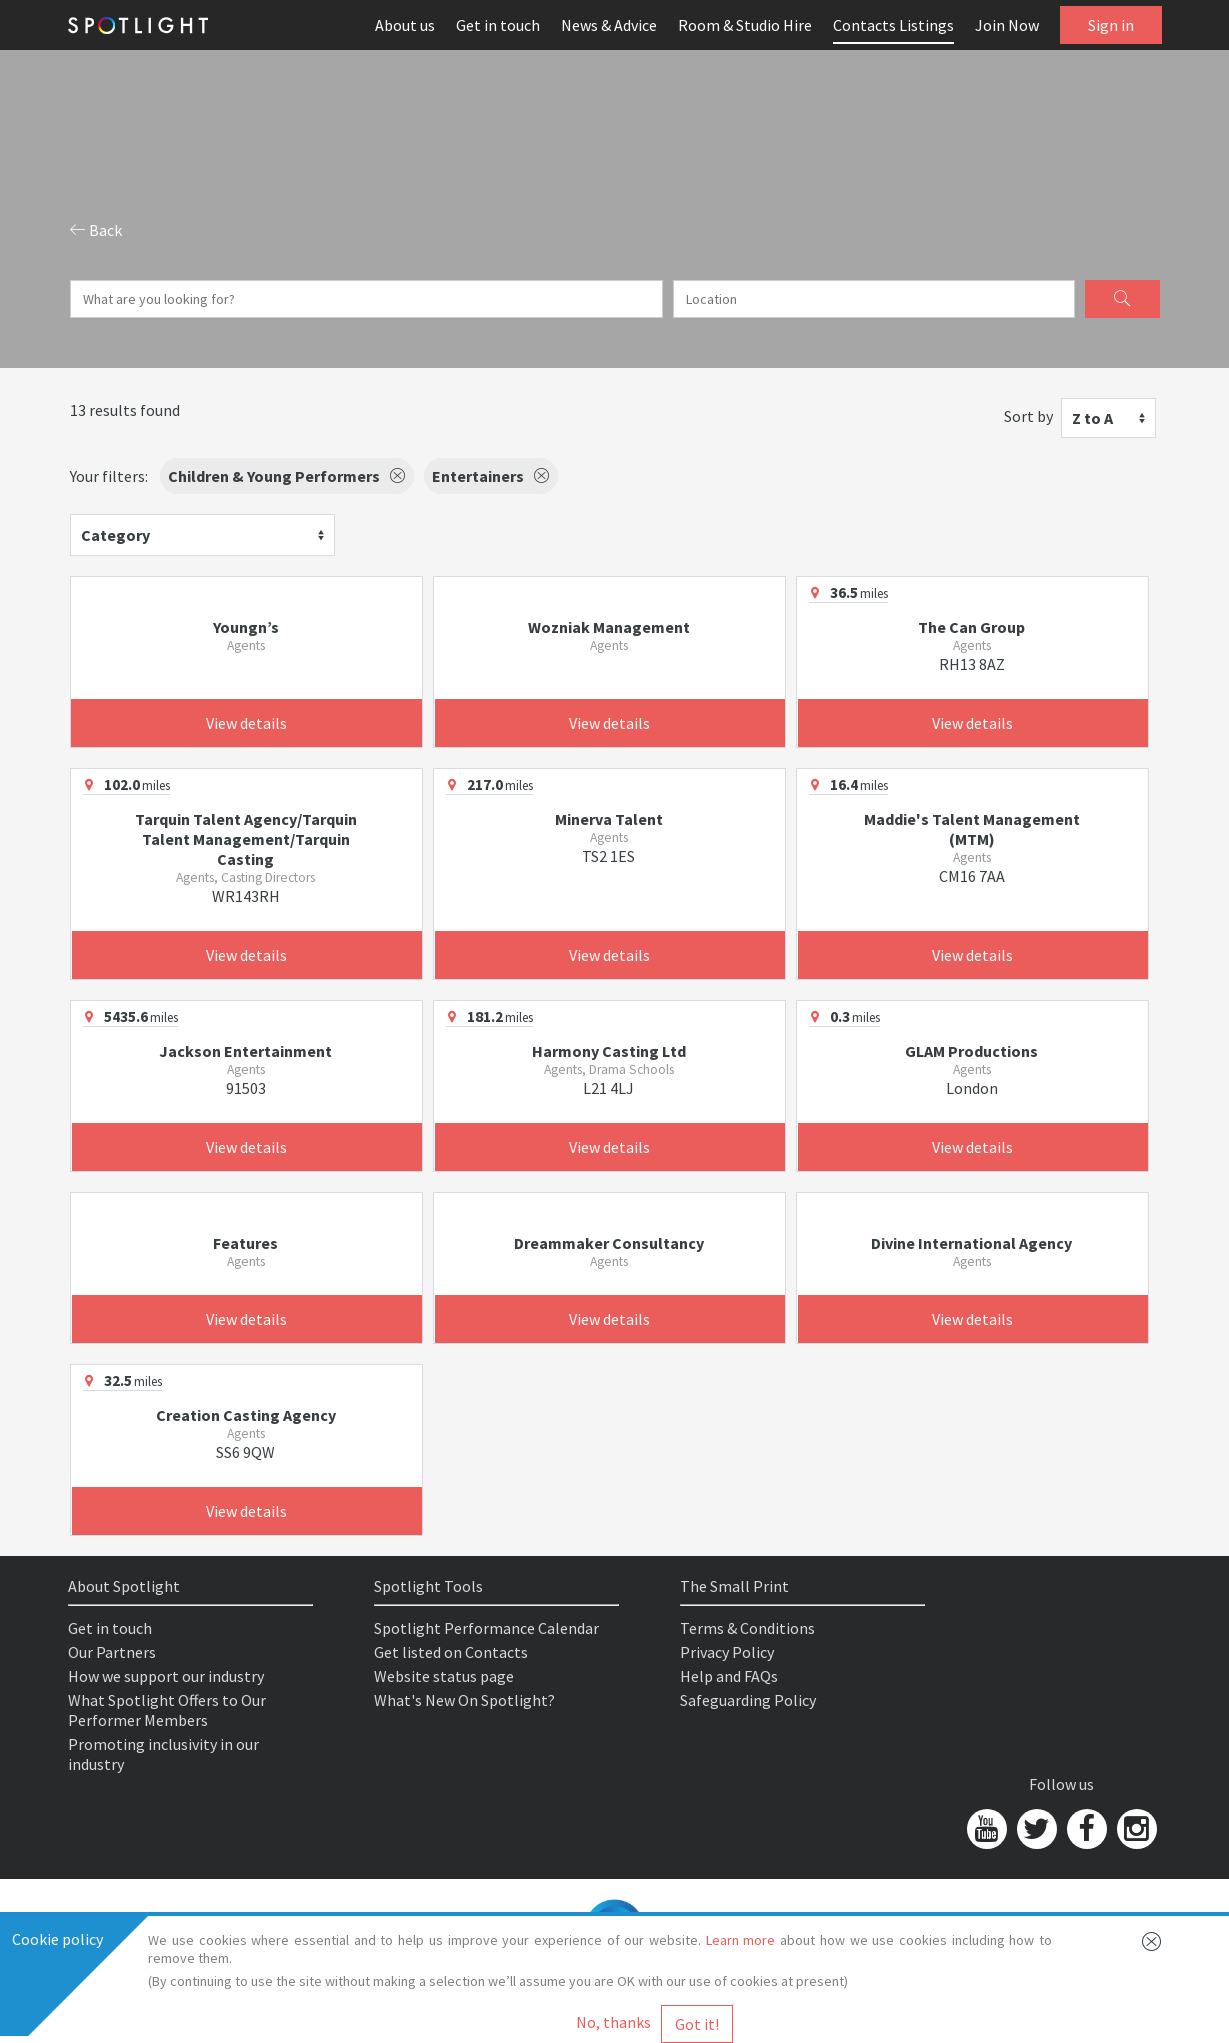 This screenshot has height=2043, width=1229. What do you see at coordinates (1028, 416) in the screenshot?
I see `Sort by` at bounding box center [1028, 416].